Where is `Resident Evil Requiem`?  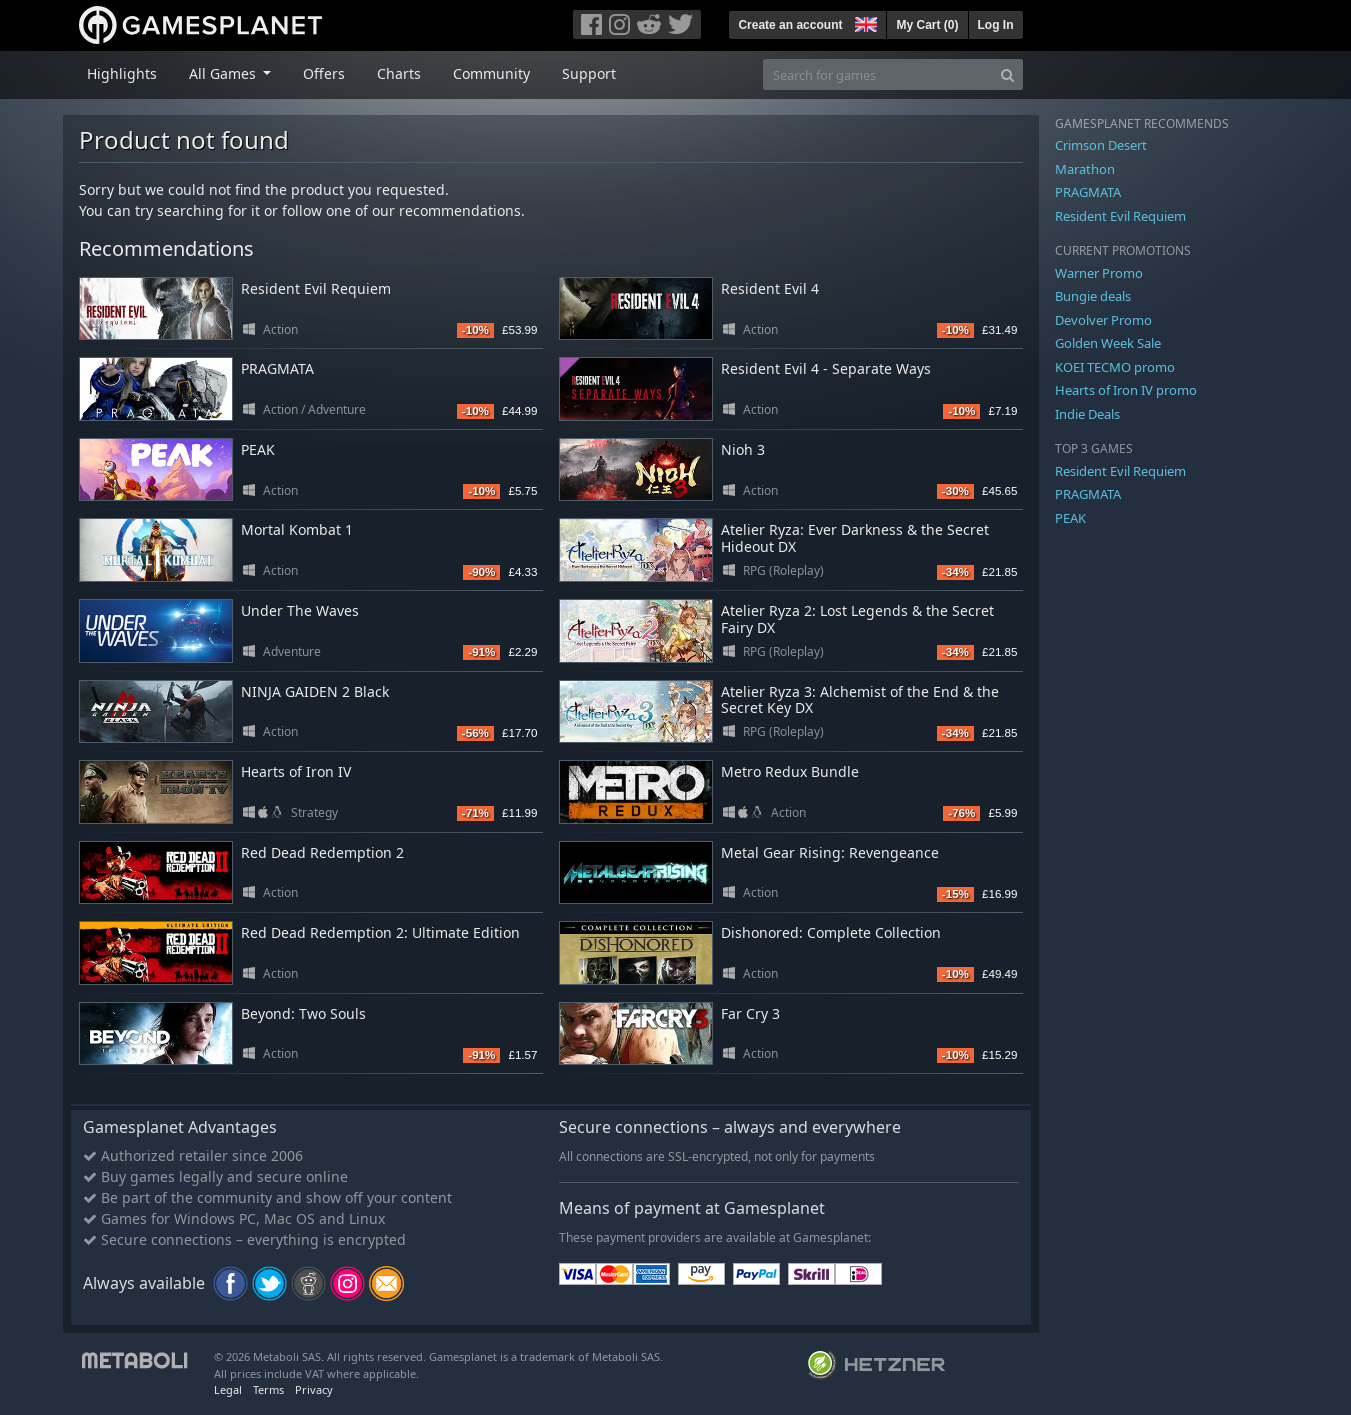
Resident Evil Requiem is located at coordinates (316, 288).